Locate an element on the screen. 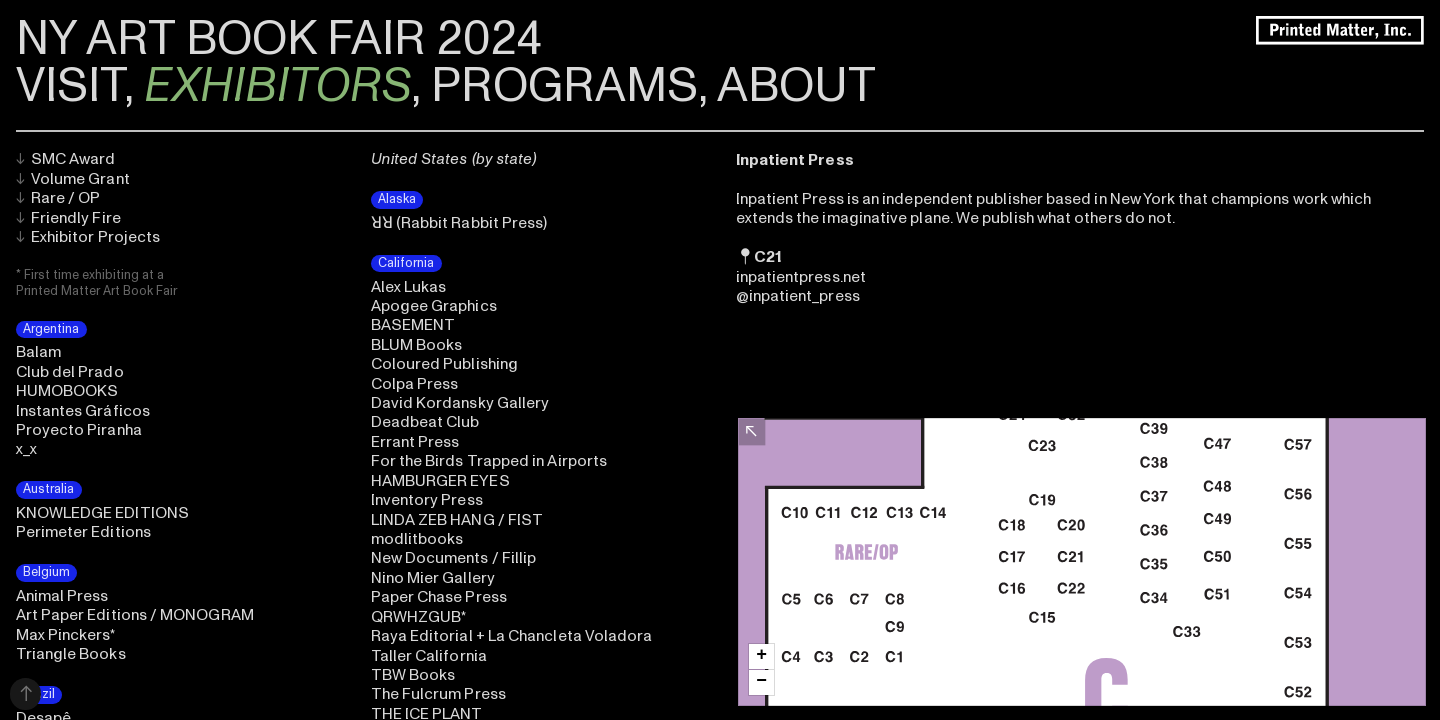 The image size is (1440, 720). Alex Lukas is located at coordinates (409, 287).